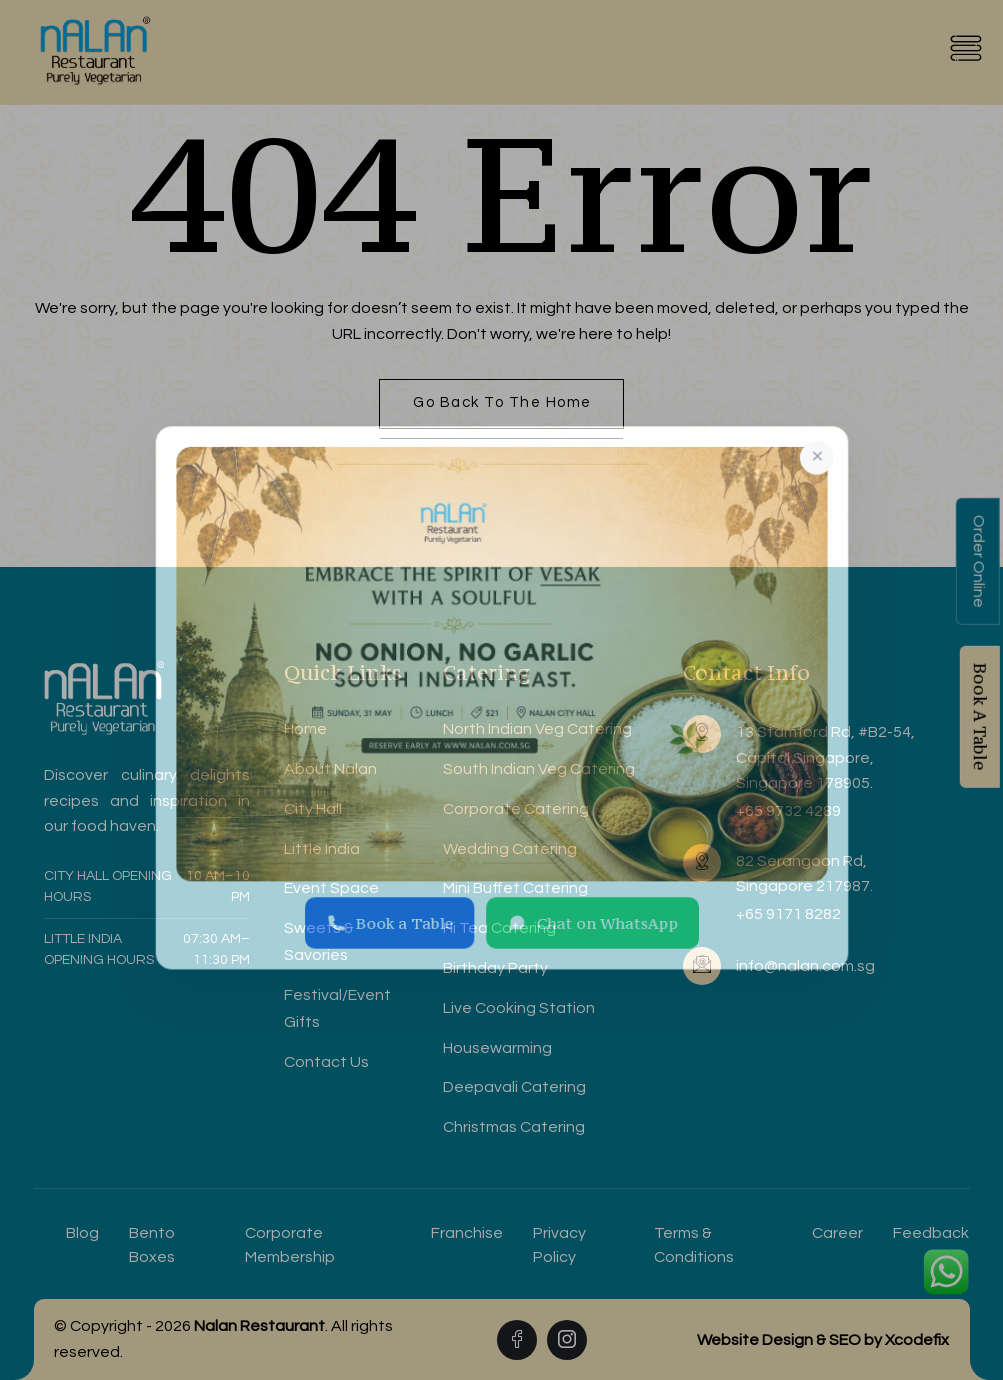 This screenshot has height=1380, width=1003. I want to click on North Indian Veg Catering, so click(537, 729).